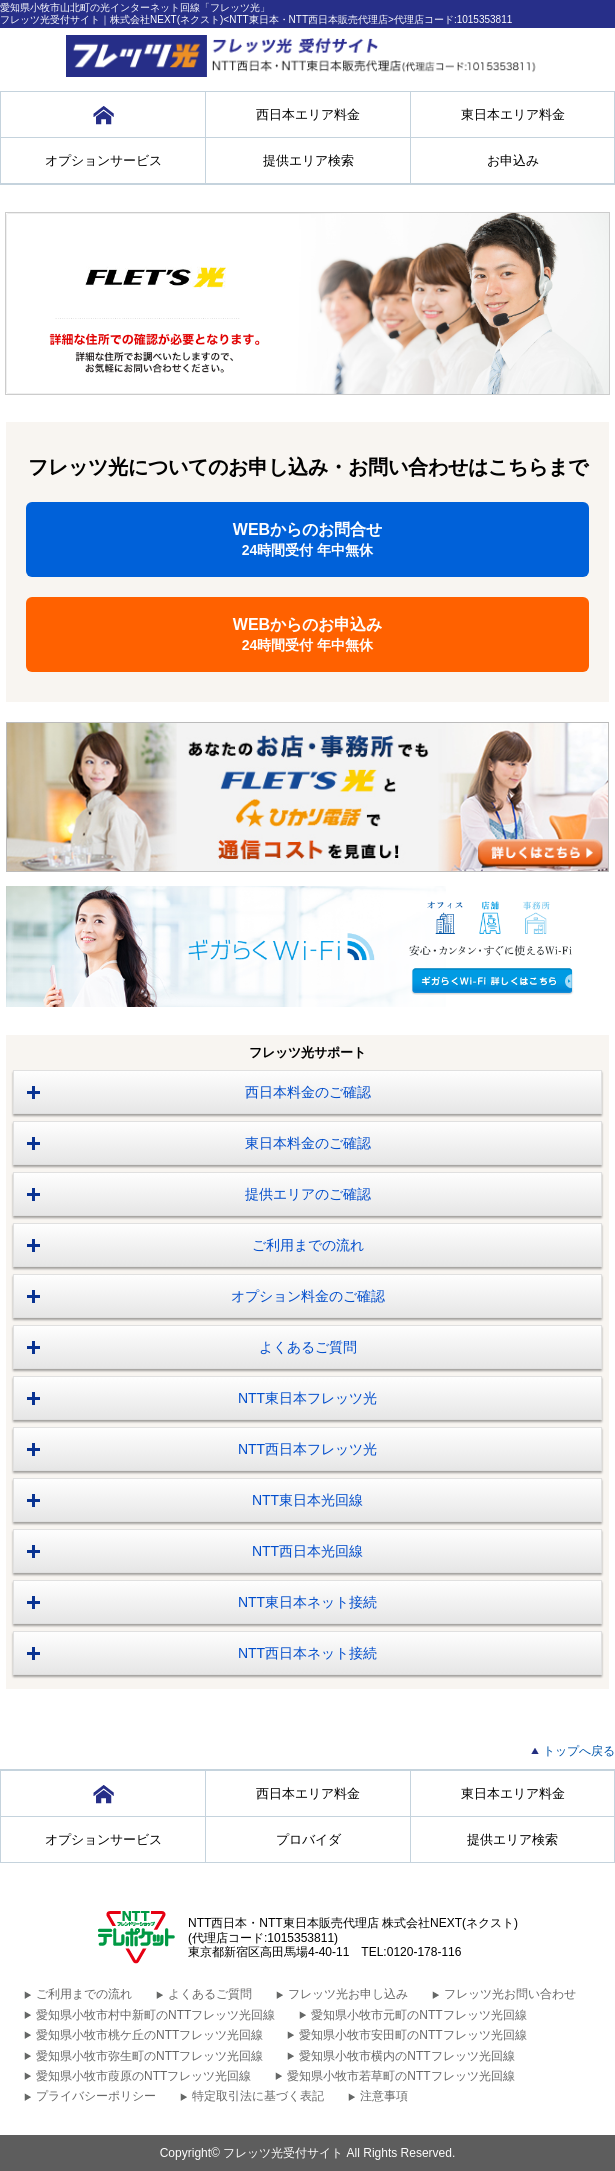 The width and height of the screenshot is (615, 2171). Describe the element at coordinates (307, 1551) in the screenshot. I see `NTT西日本光回線` at that location.